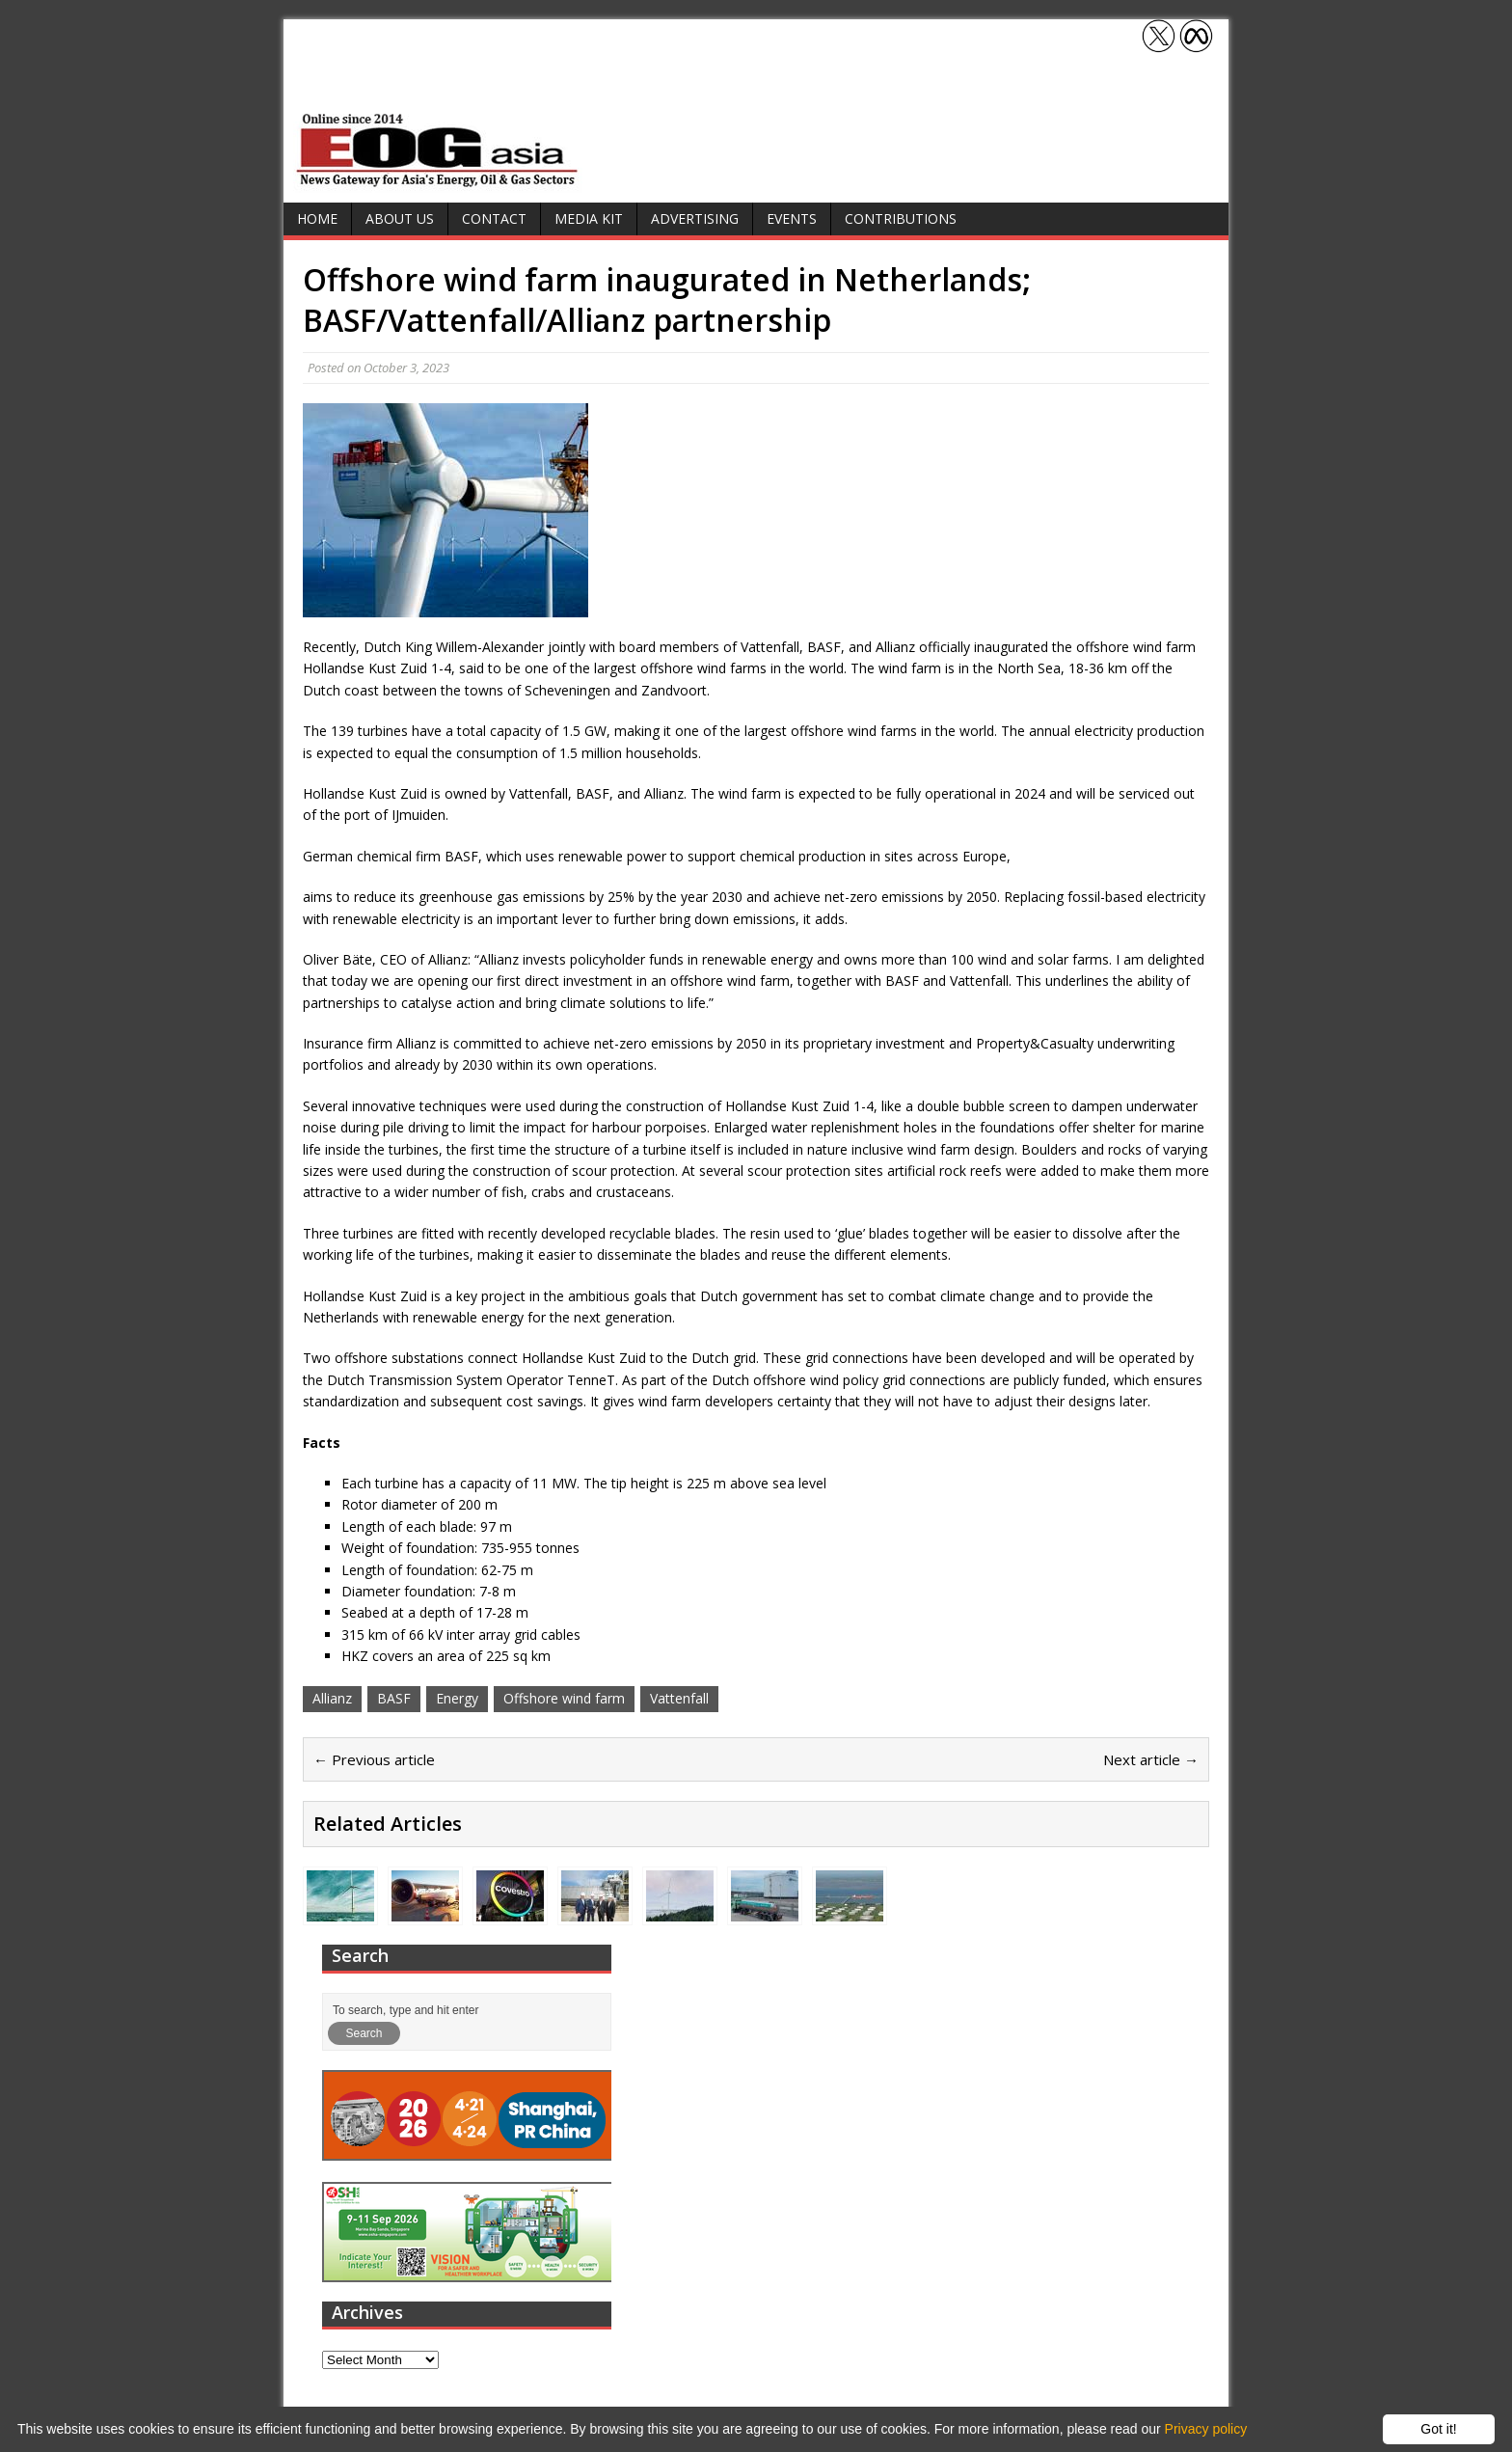 The image size is (1512, 2452). Describe the element at coordinates (1206, 2429) in the screenshot. I see `Privacy policy` at that location.